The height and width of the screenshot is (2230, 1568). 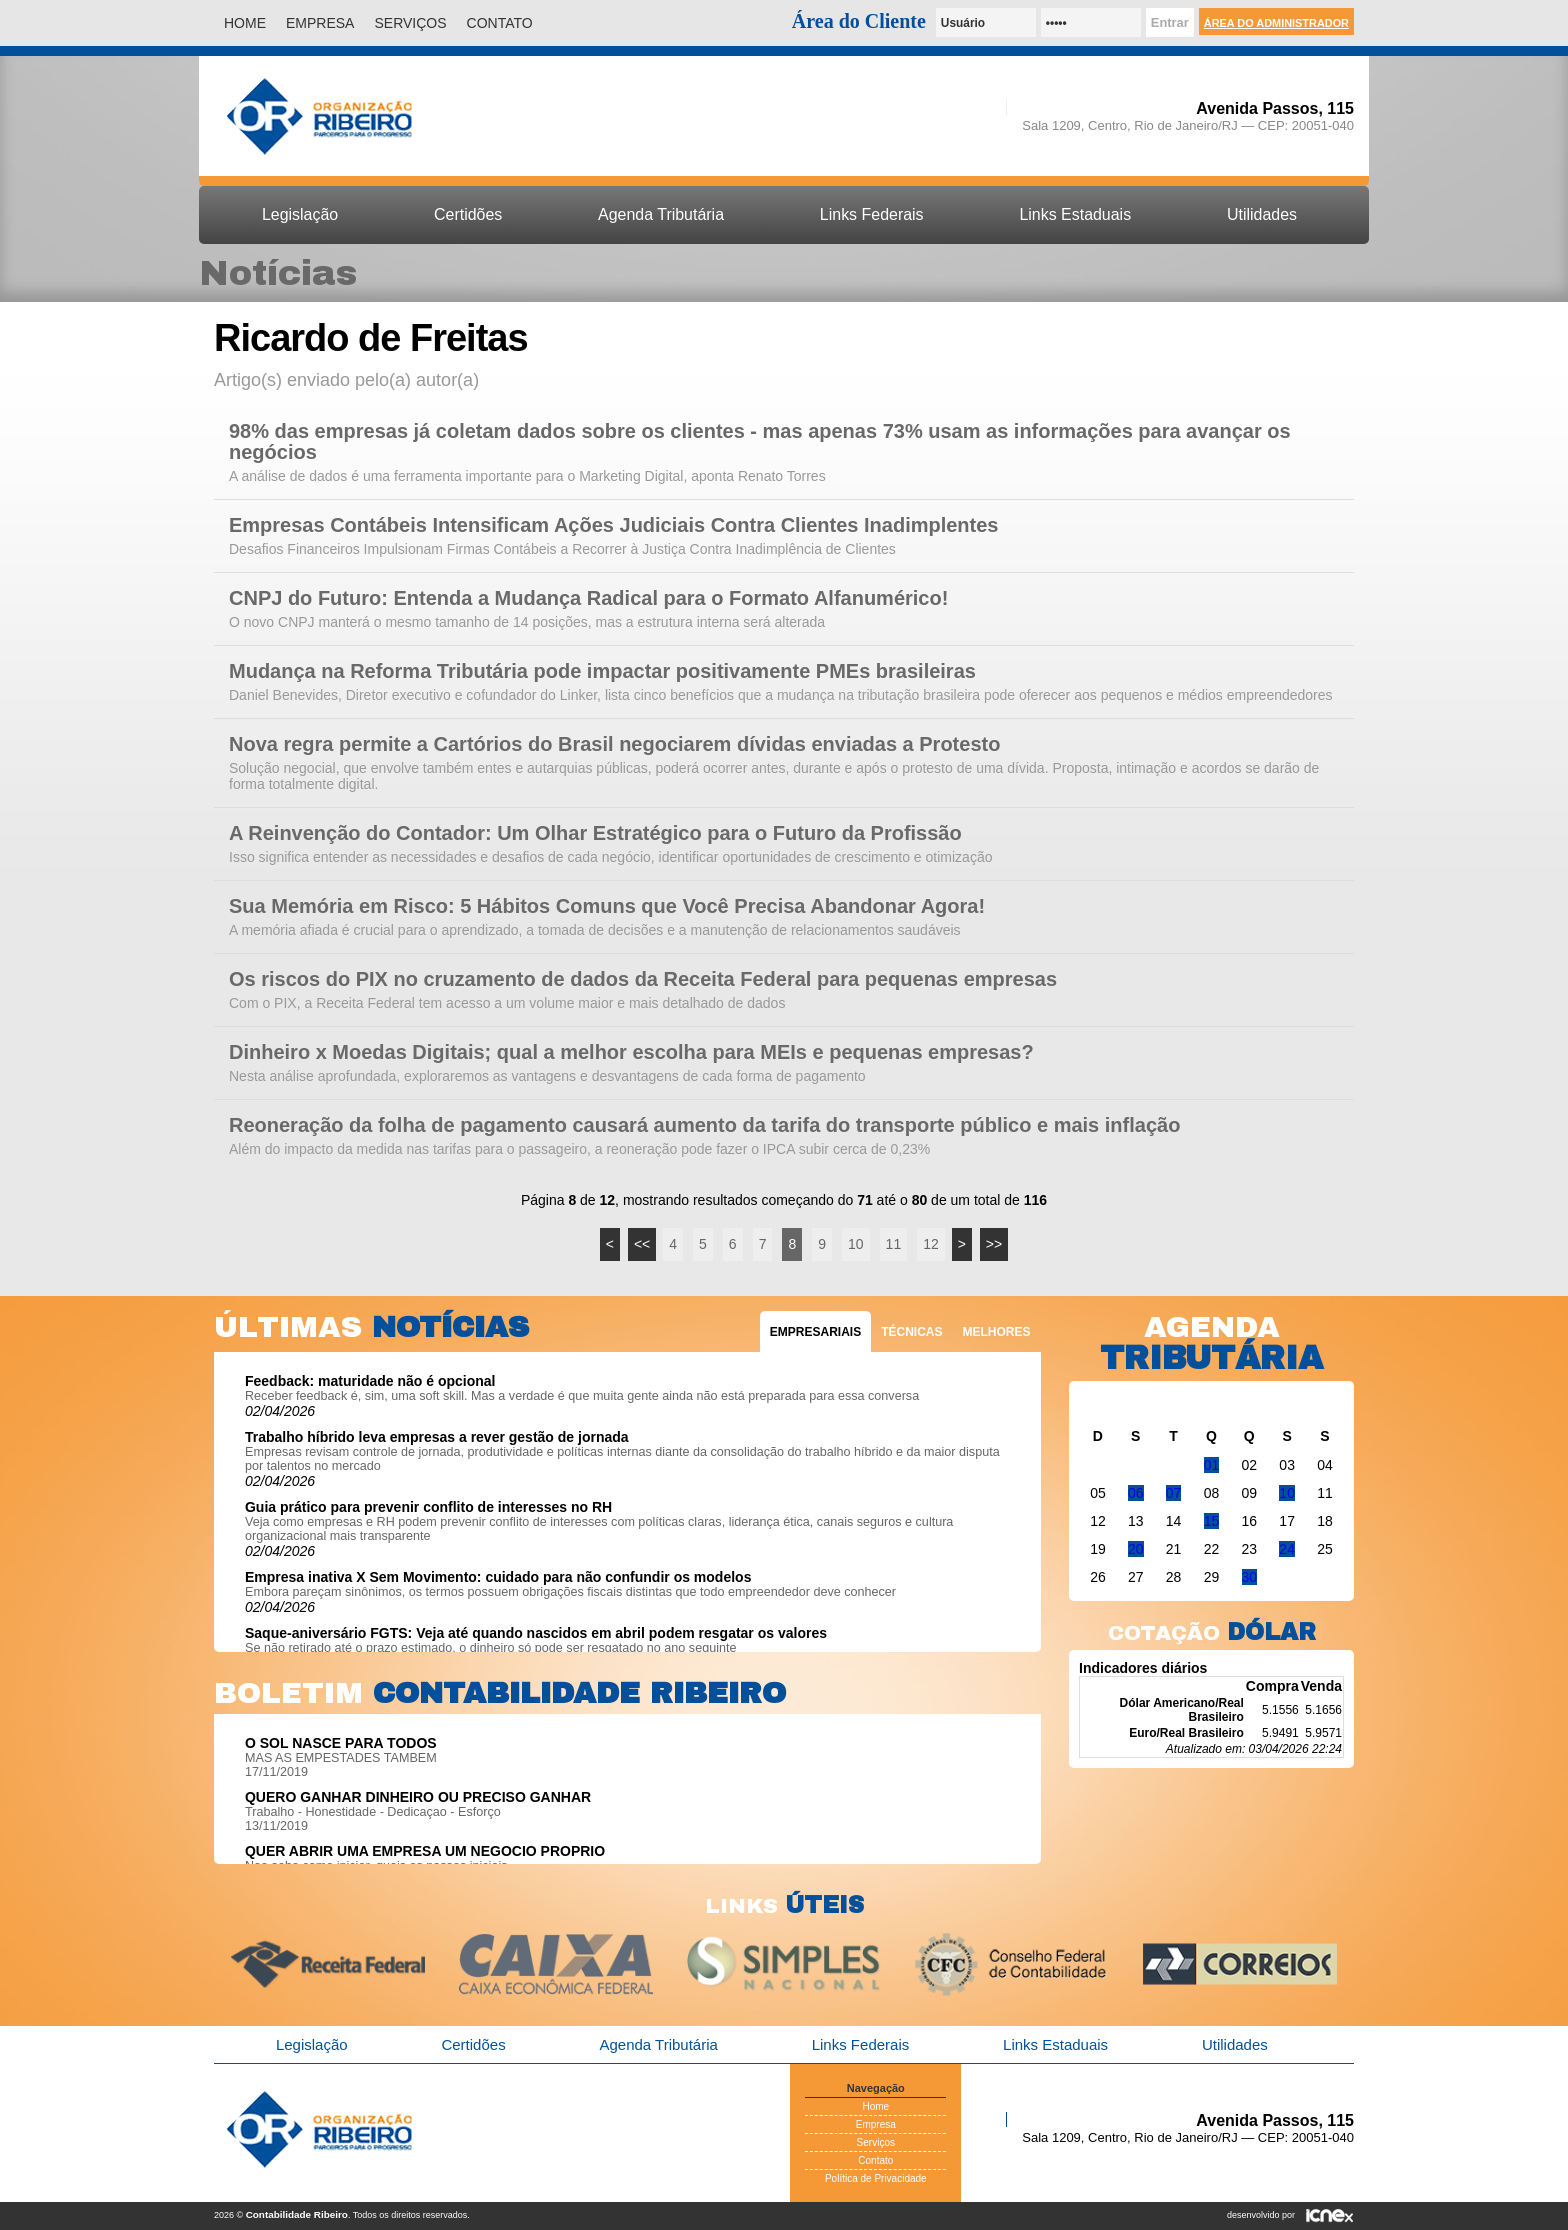 What do you see at coordinates (931, 1244) in the screenshot?
I see `12` at bounding box center [931, 1244].